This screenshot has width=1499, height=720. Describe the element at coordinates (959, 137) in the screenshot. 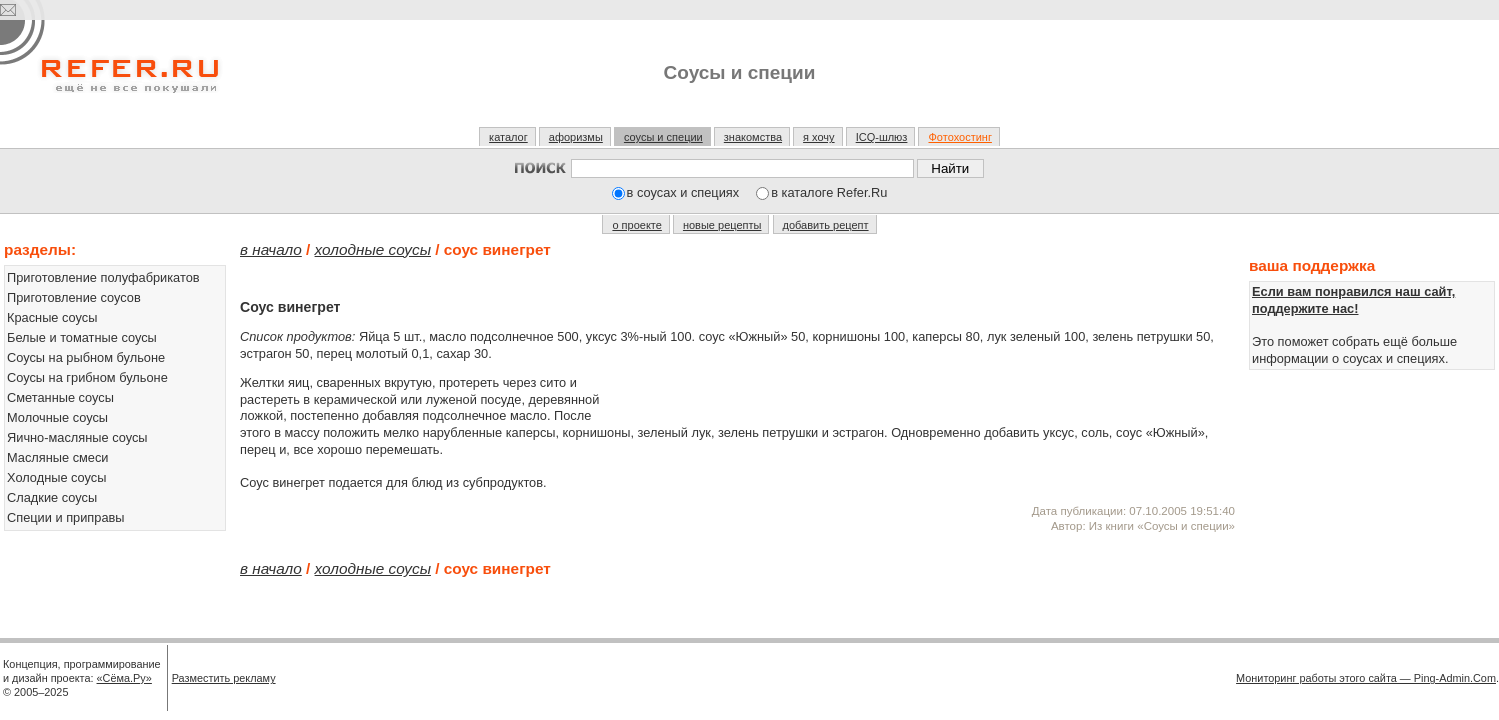

I see `Фотохостинг` at that location.